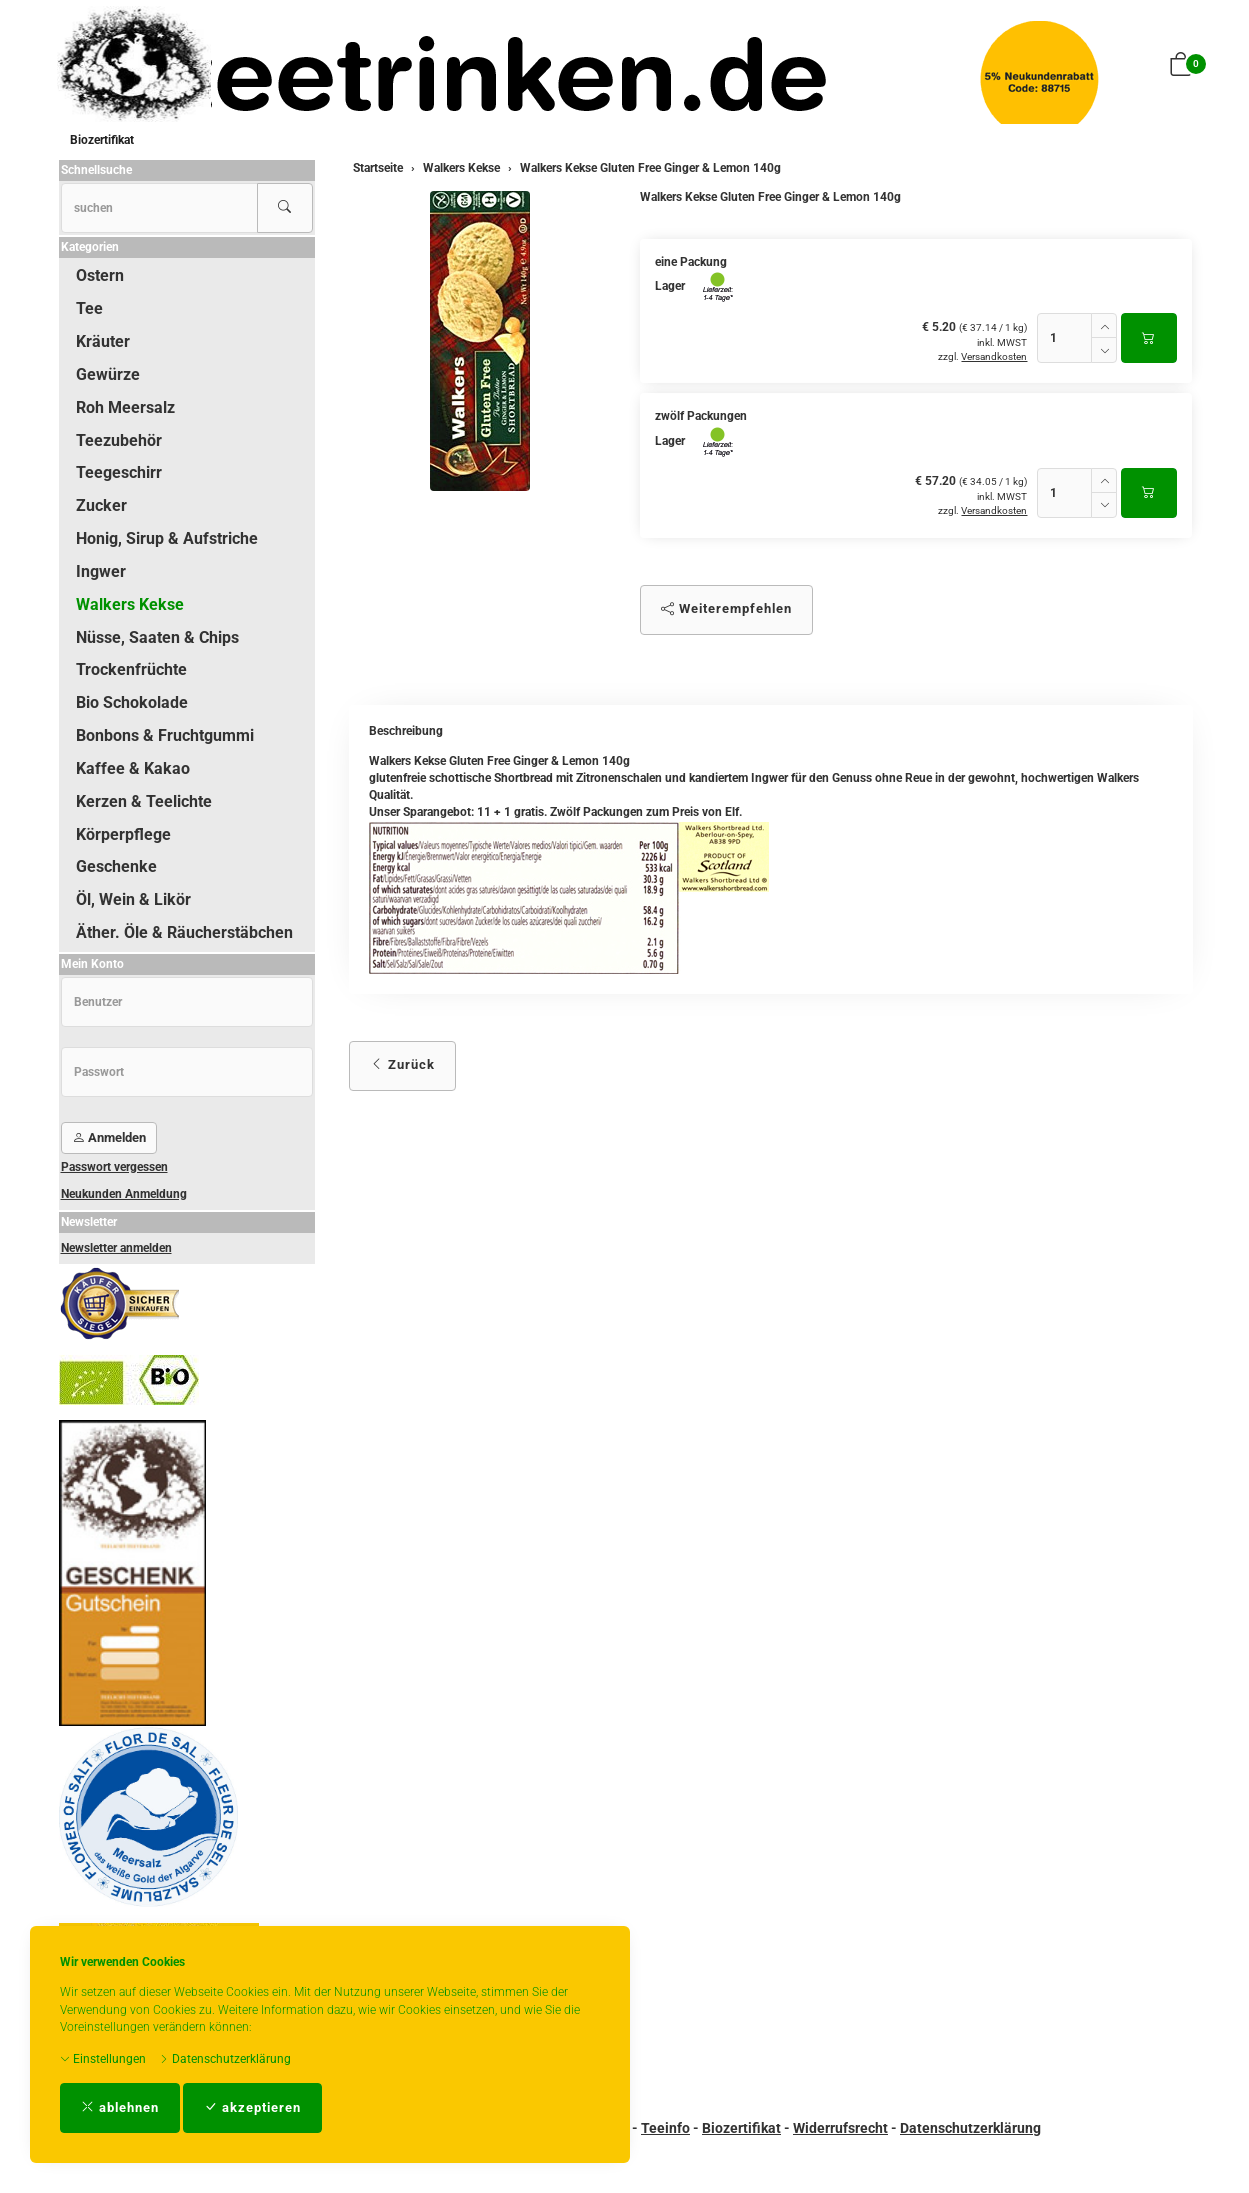 The image size is (1249, 2193). Describe the element at coordinates (108, 374) in the screenshot. I see `Gewürze` at that location.